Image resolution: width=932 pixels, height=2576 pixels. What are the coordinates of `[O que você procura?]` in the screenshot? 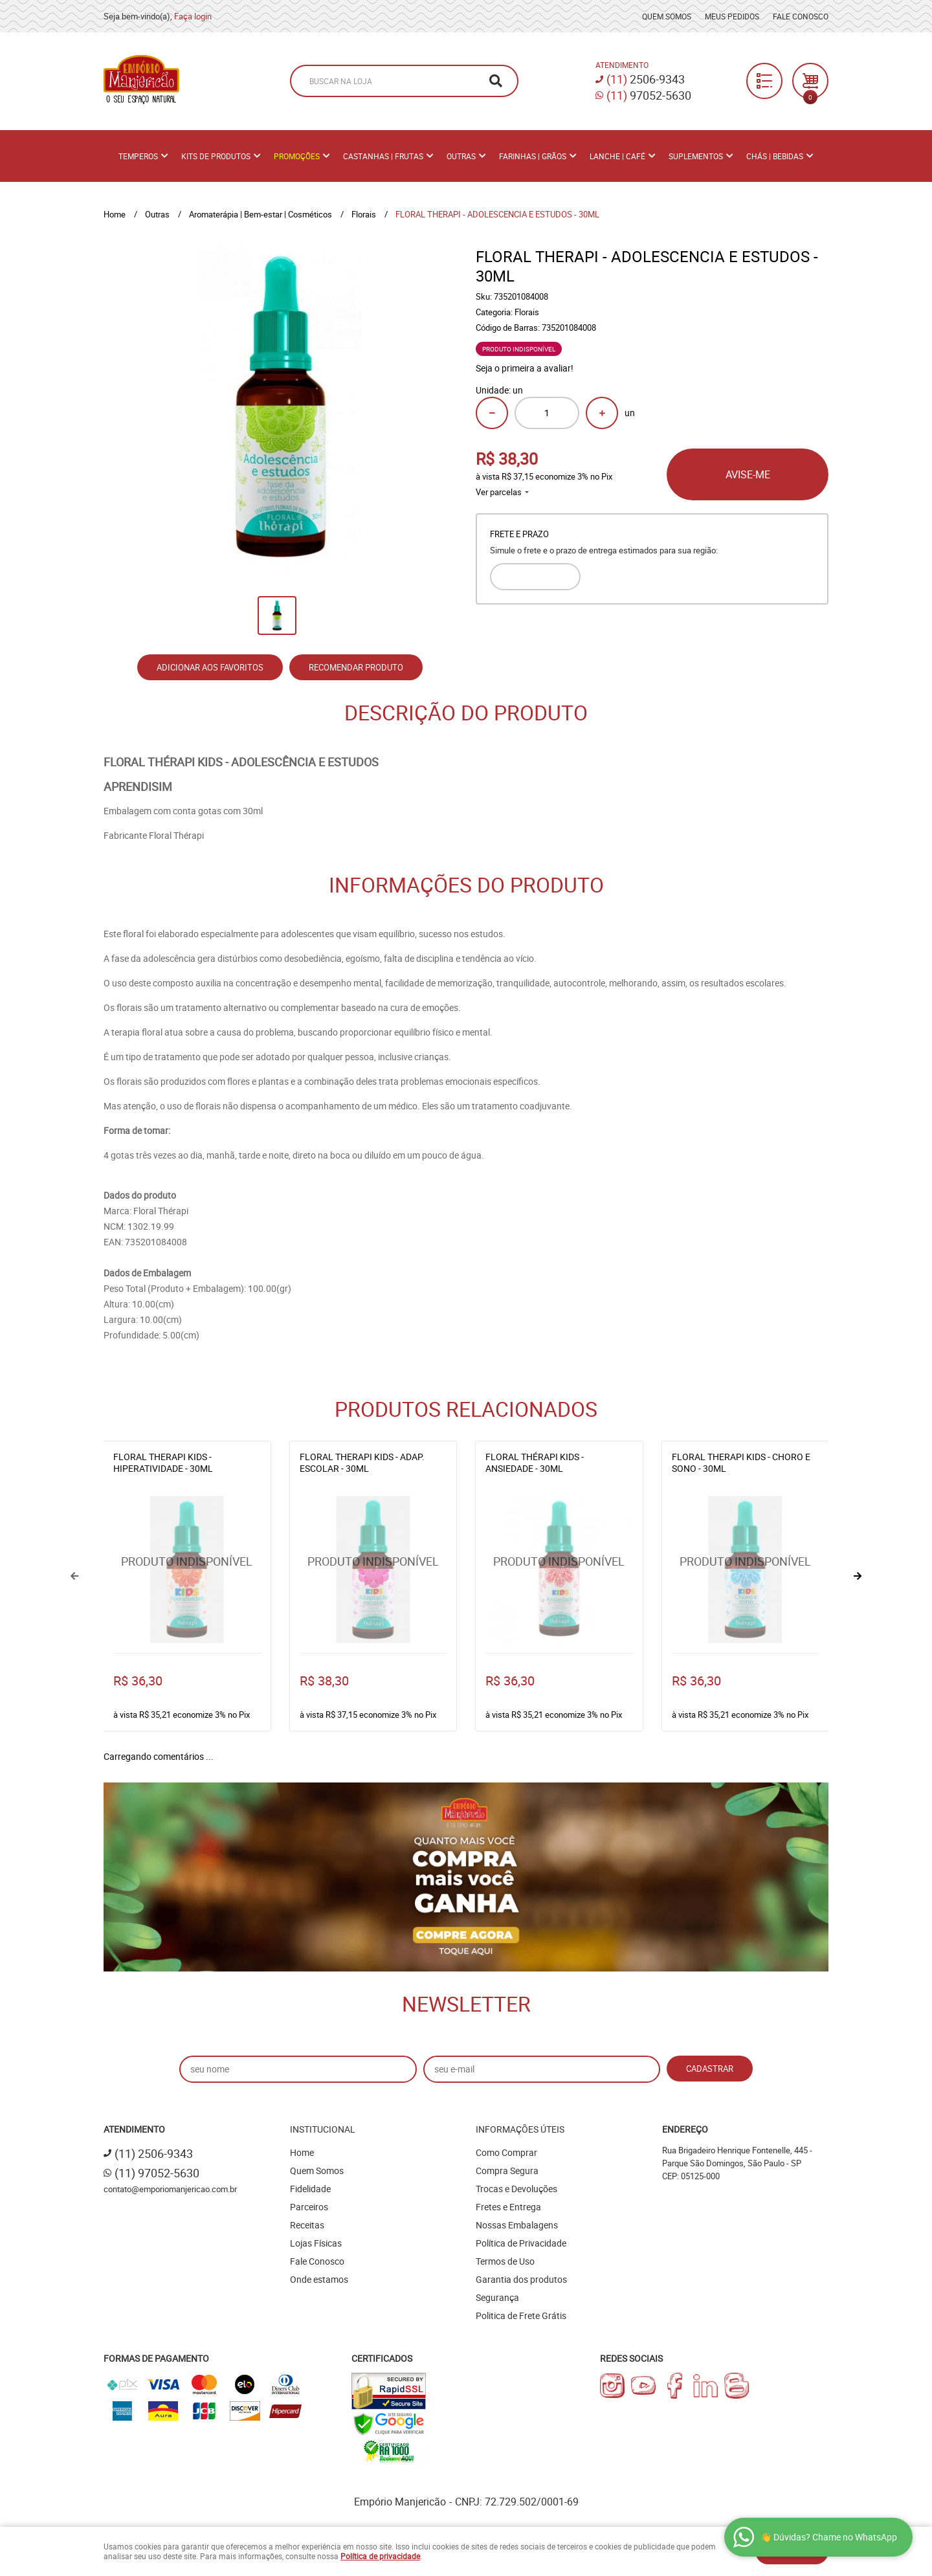 It's located at (496, 81).